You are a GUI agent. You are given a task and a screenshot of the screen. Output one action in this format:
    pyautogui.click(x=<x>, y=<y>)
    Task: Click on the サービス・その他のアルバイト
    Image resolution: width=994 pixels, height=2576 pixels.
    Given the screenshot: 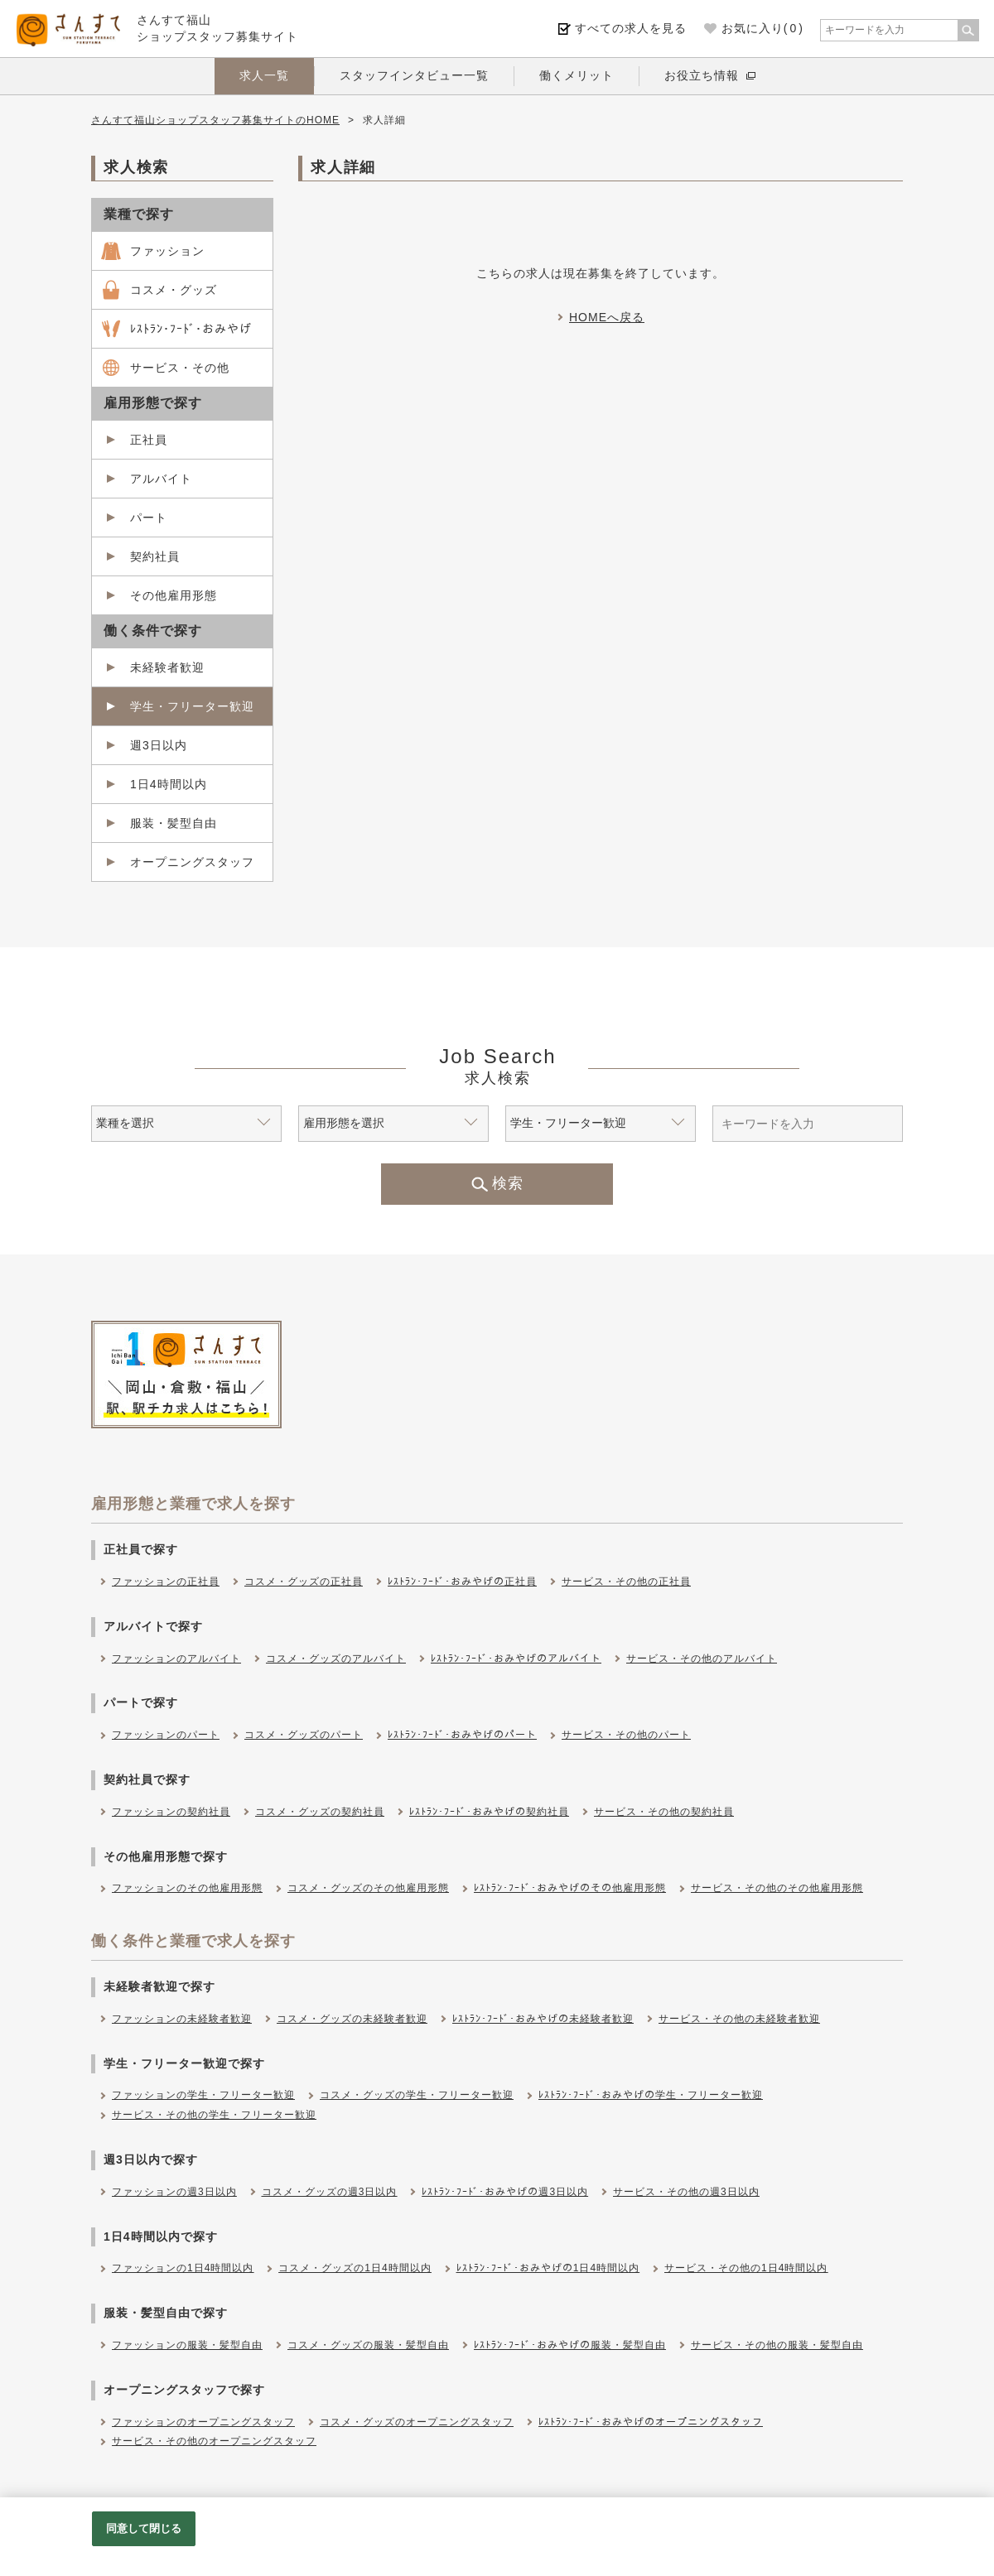 What is the action you would take?
    pyautogui.click(x=701, y=1658)
    